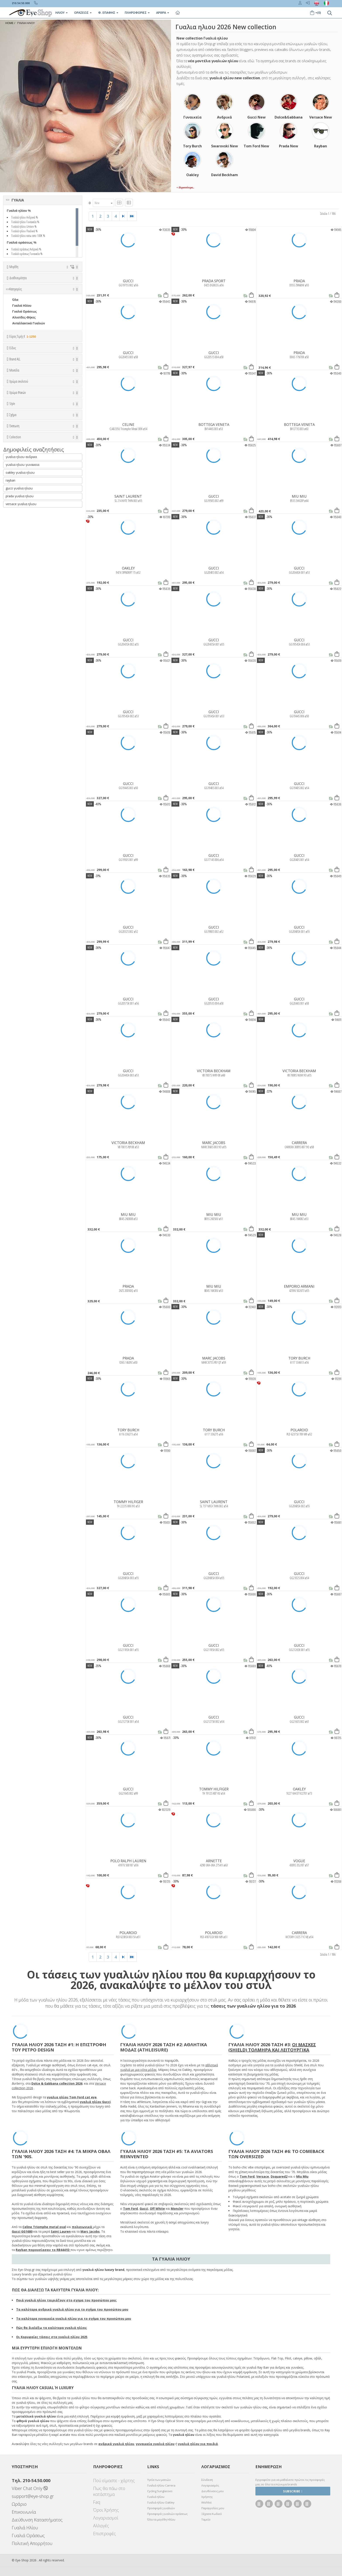  What do you see at coordinates (10, 949) in the screenshot?
I see `rayban` at bounding box center [10, 949].